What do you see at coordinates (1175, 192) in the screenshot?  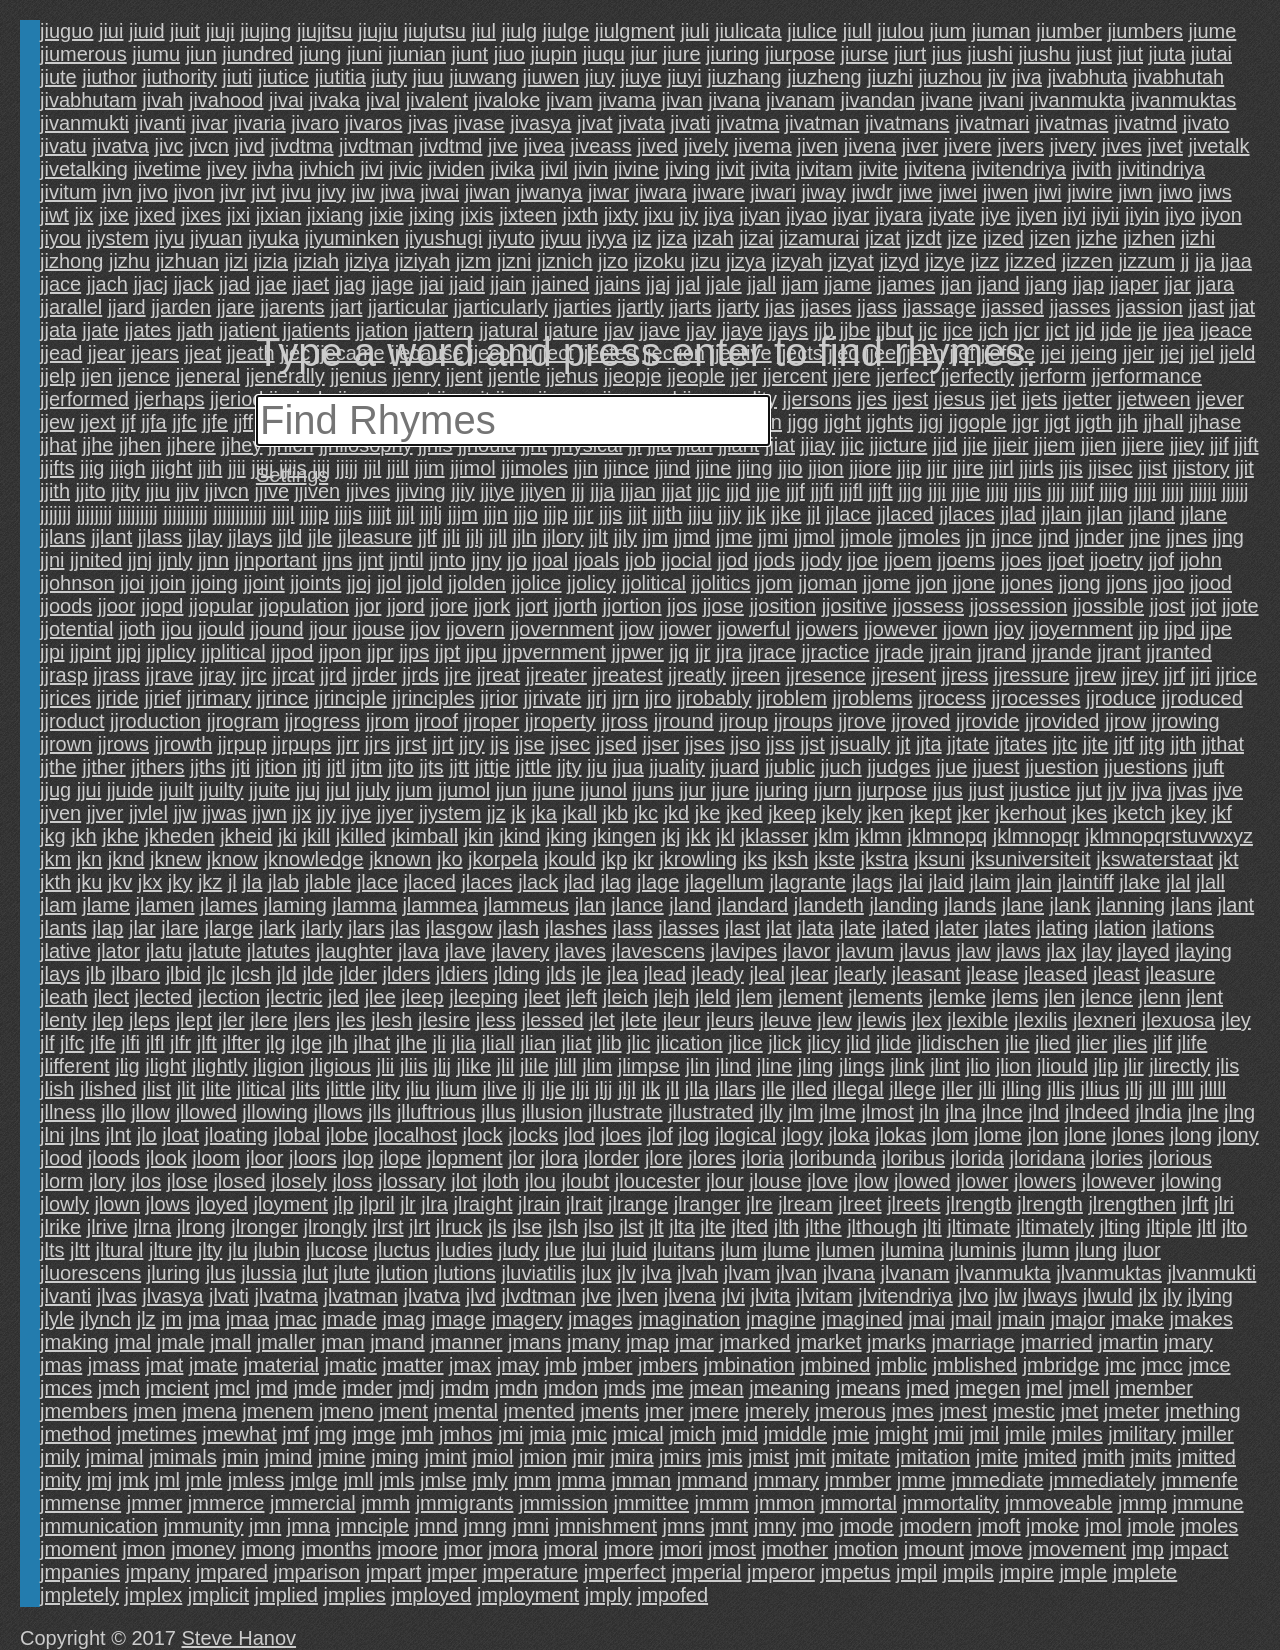 I see `jiwo` at bounding box center [1175, 192].